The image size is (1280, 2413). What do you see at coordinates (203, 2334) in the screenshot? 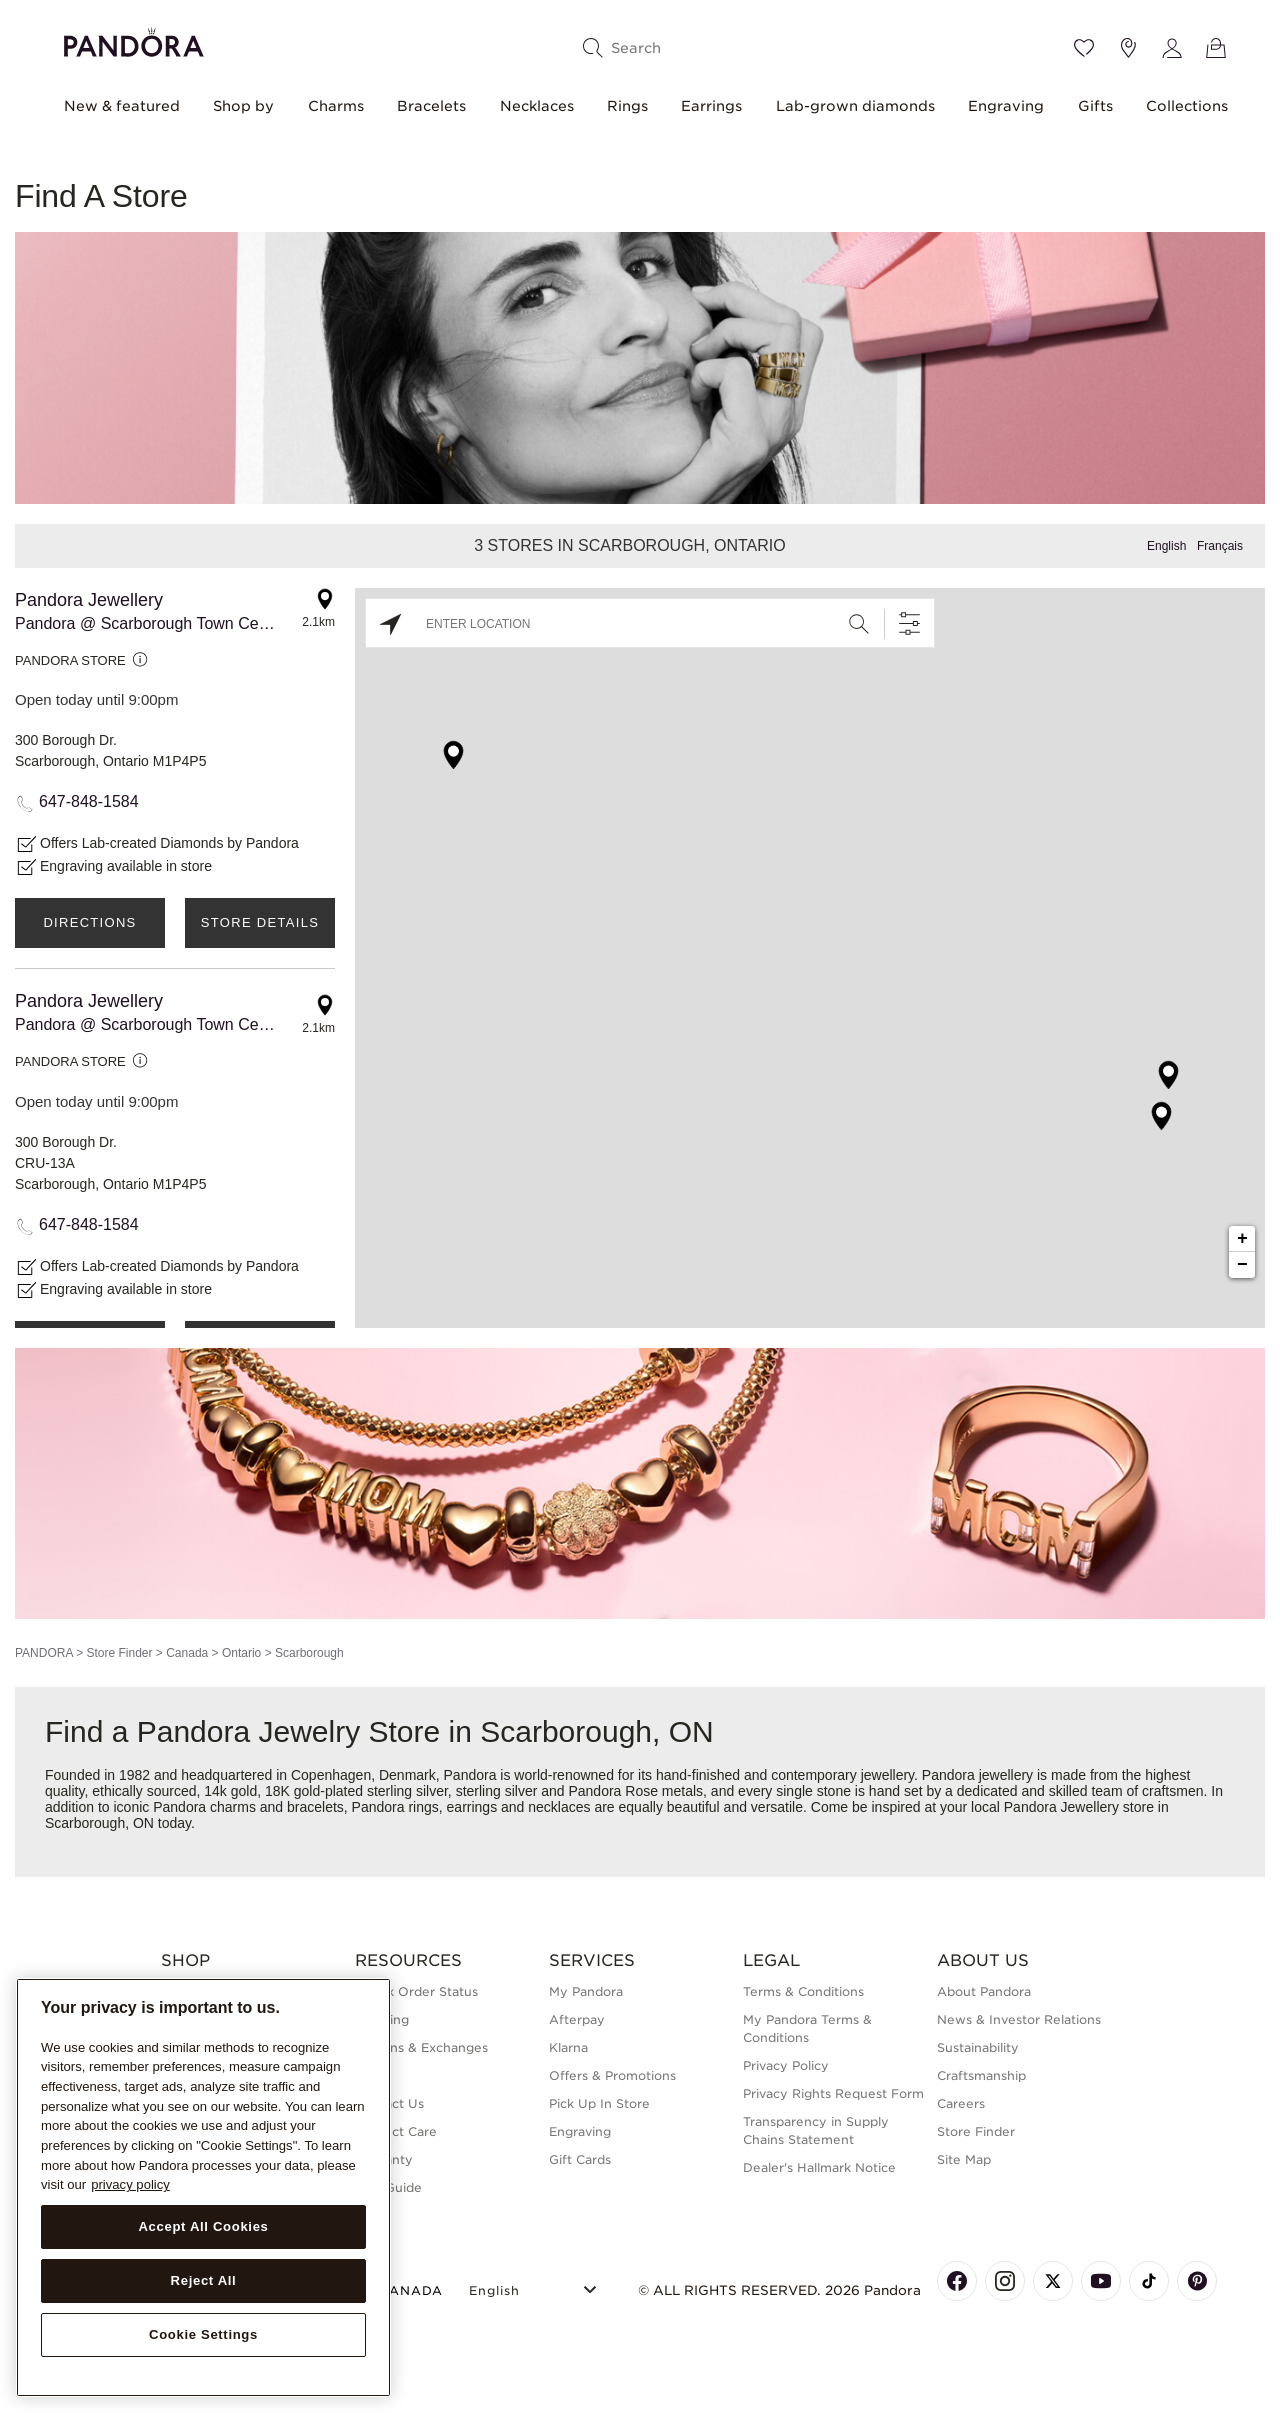
I see `Cookie Settings [Cookie Settings, Opens the preference center dialog]` at bounding box center [203, 2334].